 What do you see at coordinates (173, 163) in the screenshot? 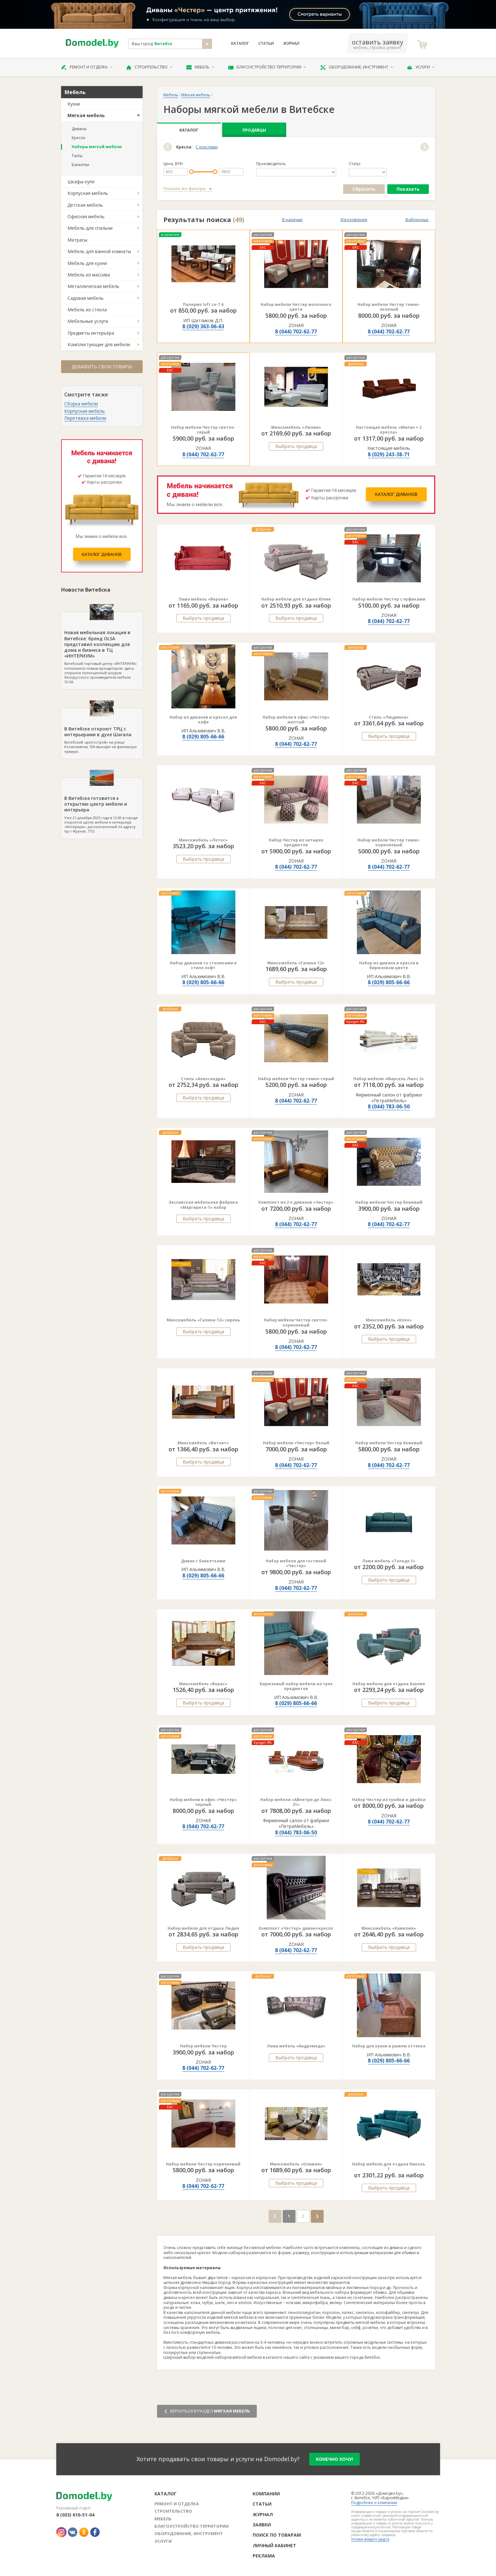
I see `Цена, BYN` at bounding box center [173, 163].